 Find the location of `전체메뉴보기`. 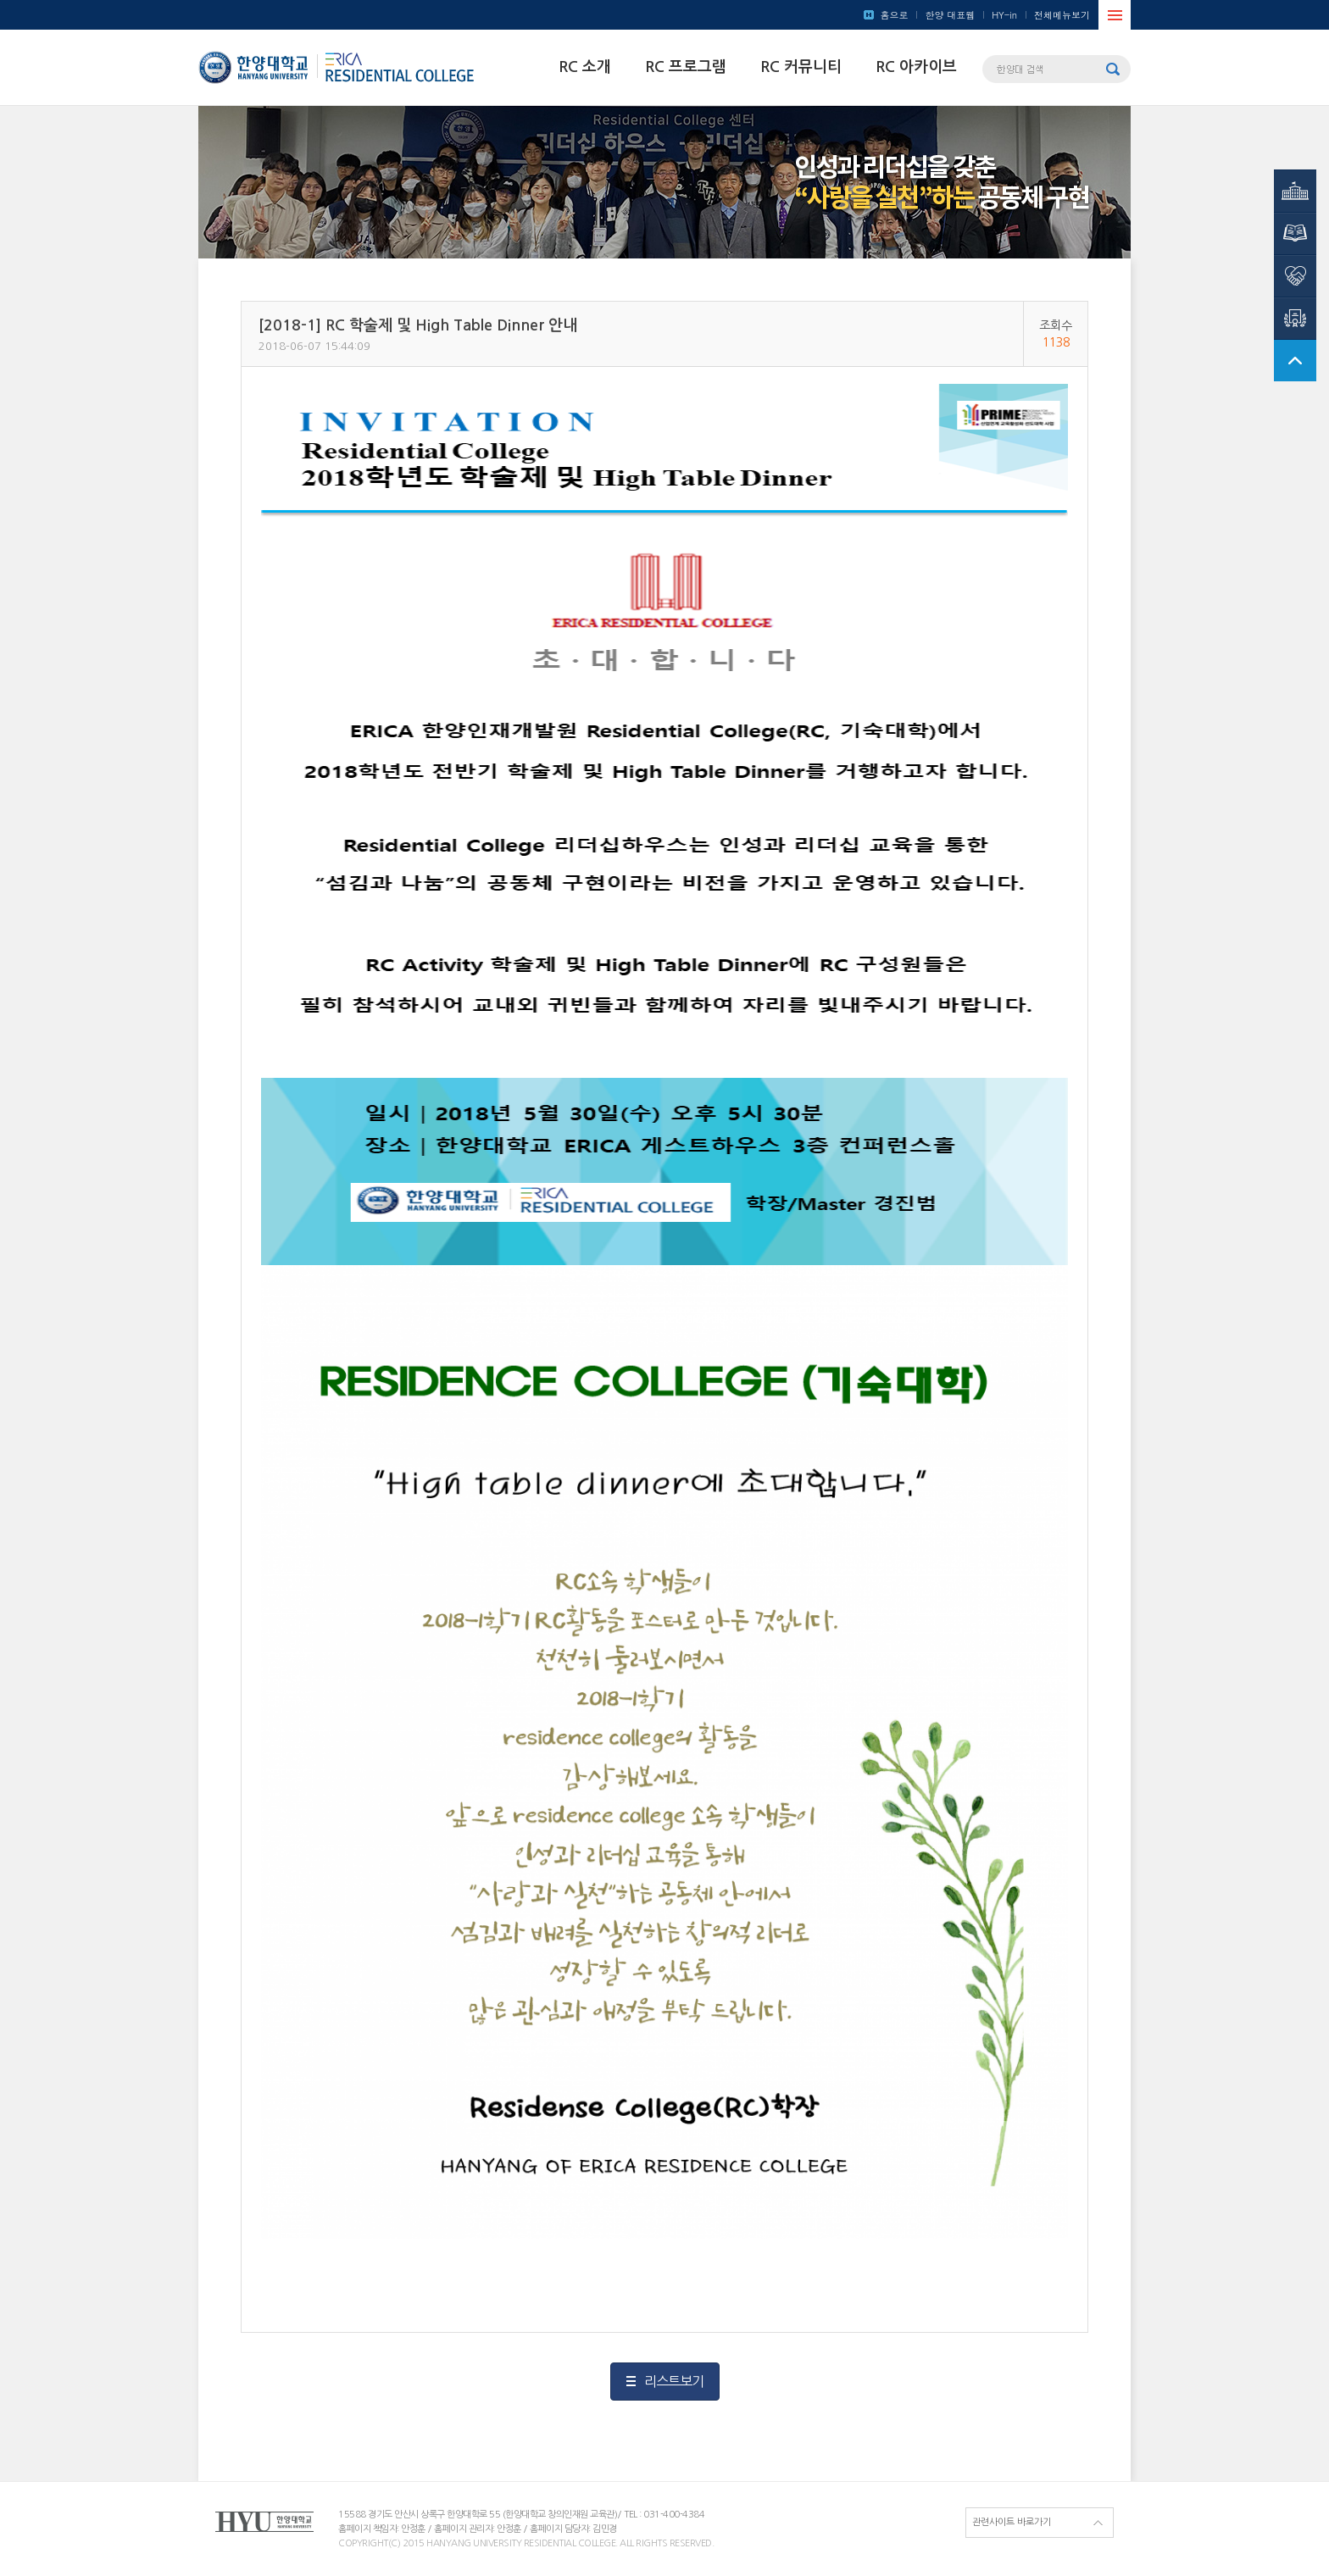

전체메뉴보기 is located at coordinates (1062, 14).